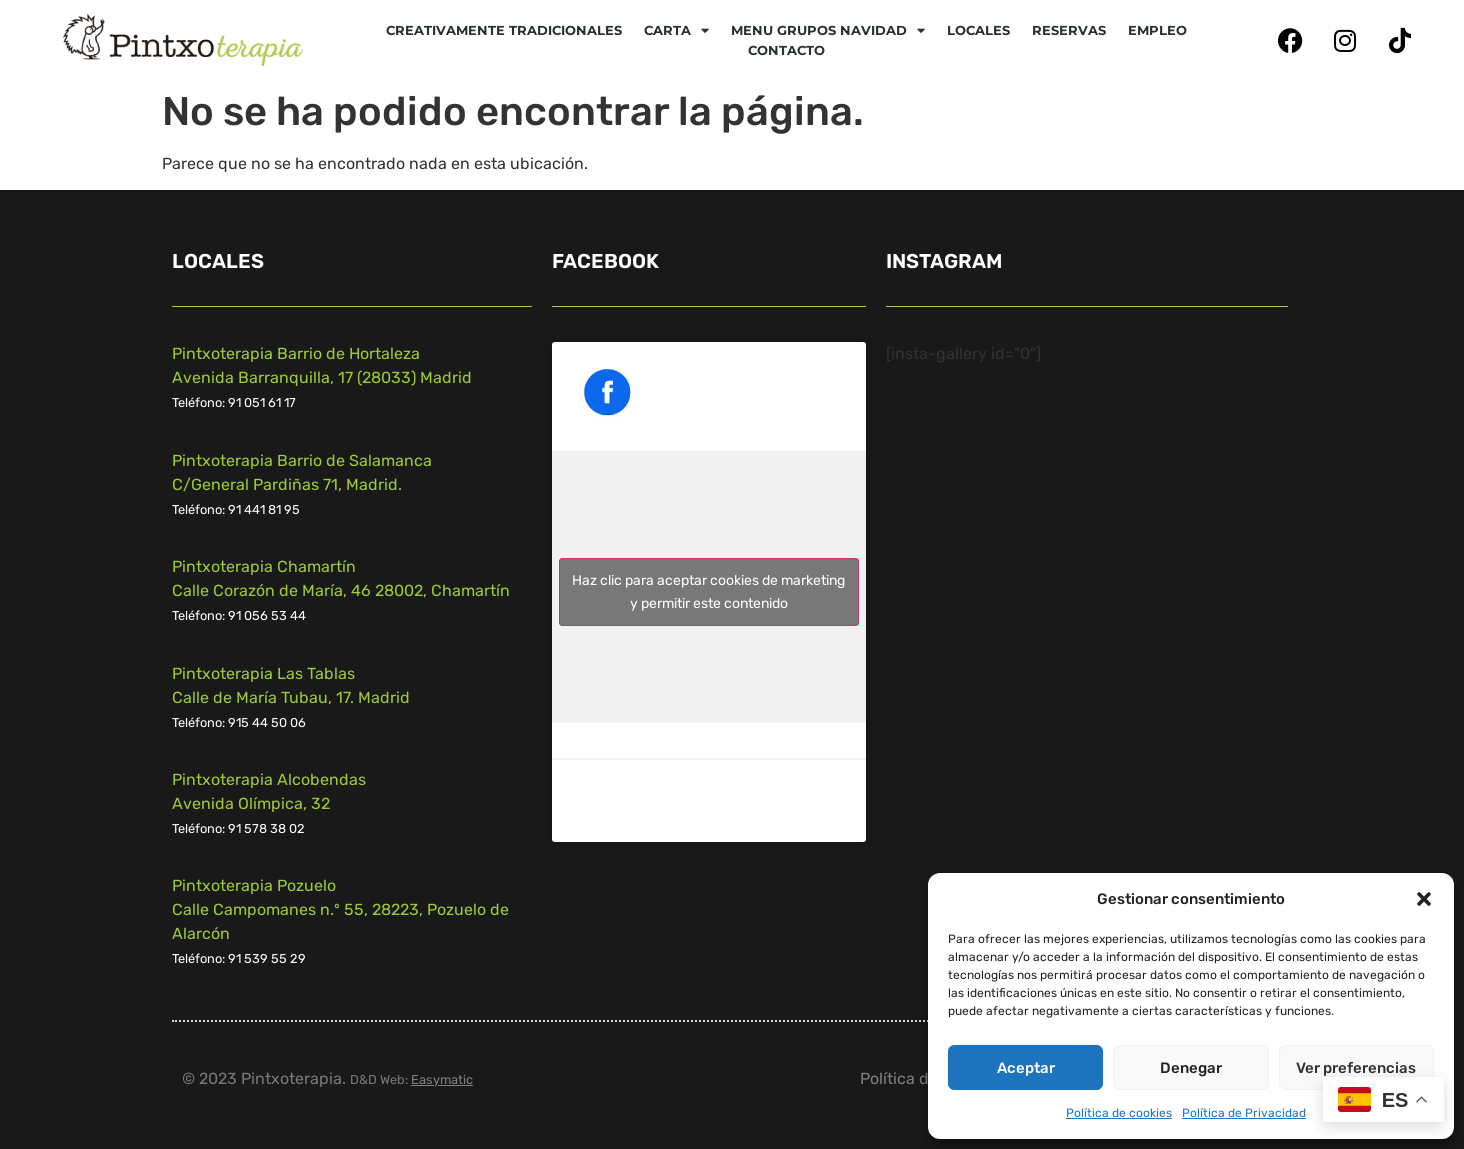  What do you see at coordinates (442, 1079) in the screenshot?
I see `Easymatic` at bounding box center [442, 1079].